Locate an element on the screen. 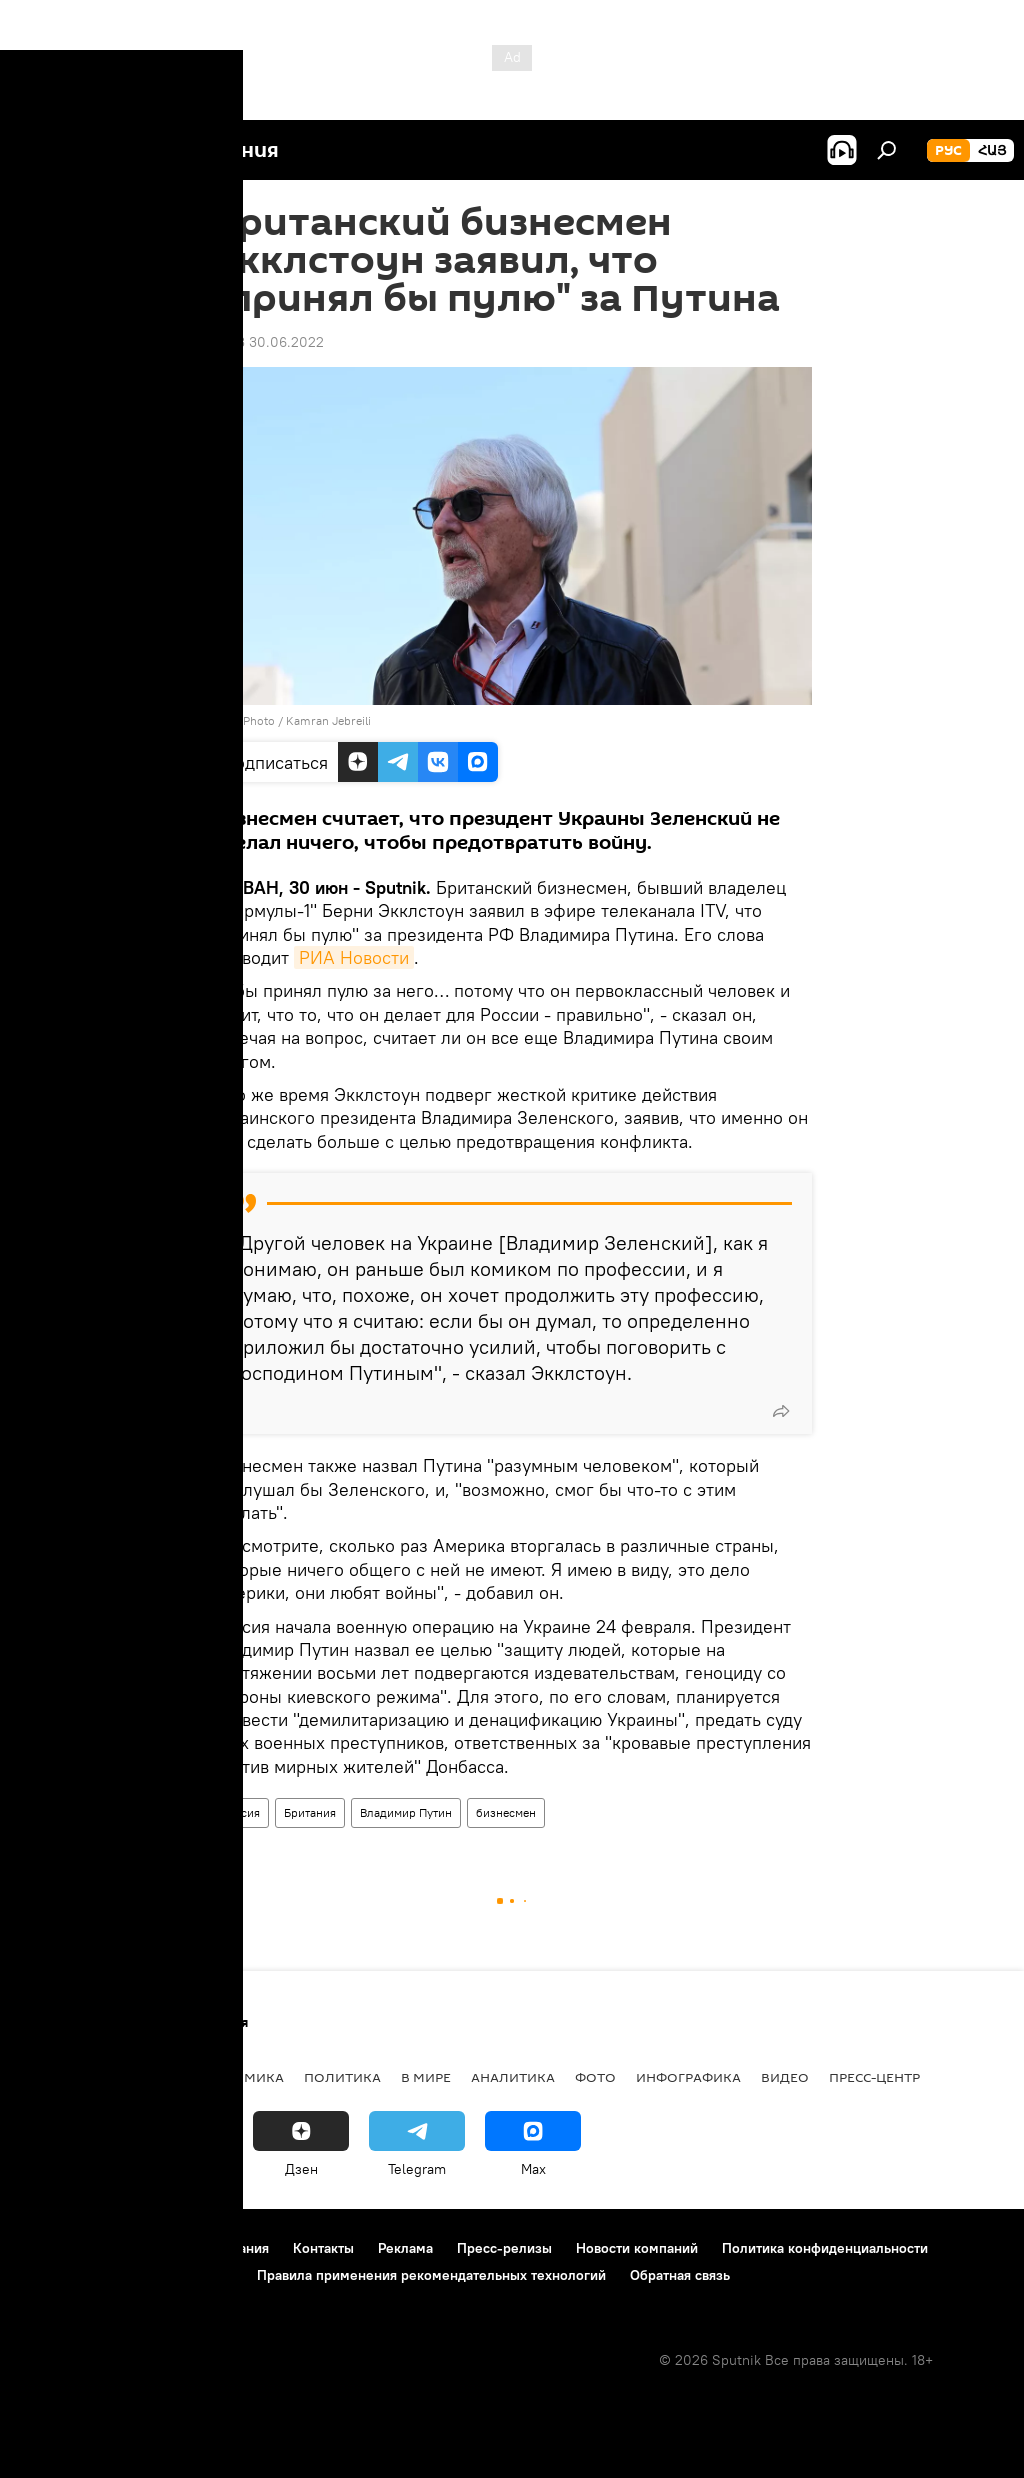  Правила применения рекомендательных технологий is located at coordinates (431, 2275).